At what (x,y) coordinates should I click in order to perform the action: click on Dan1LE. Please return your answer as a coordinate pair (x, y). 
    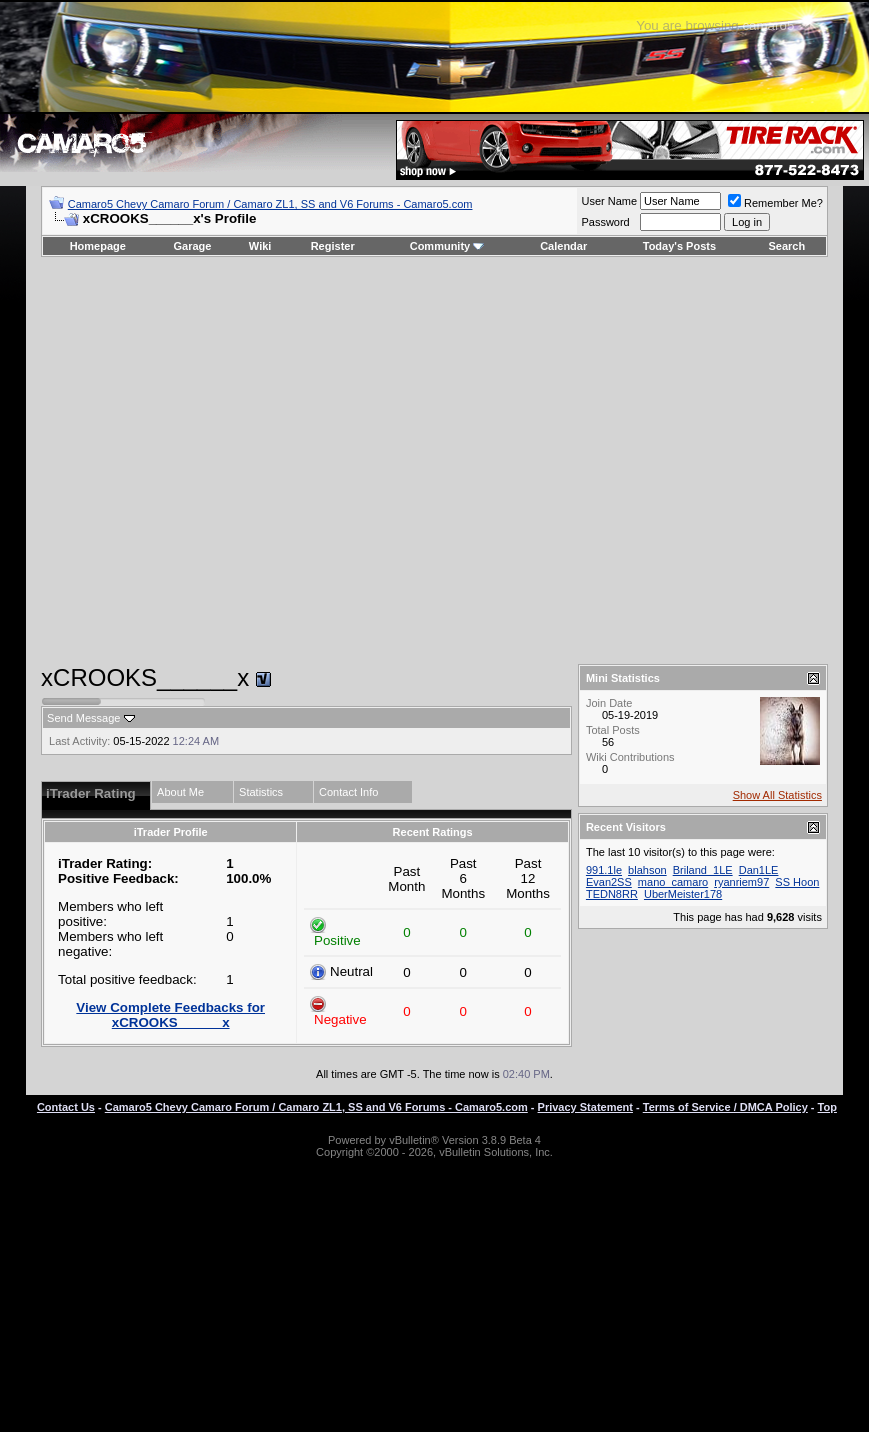
    Looking at the image, I should click on (759, 870).